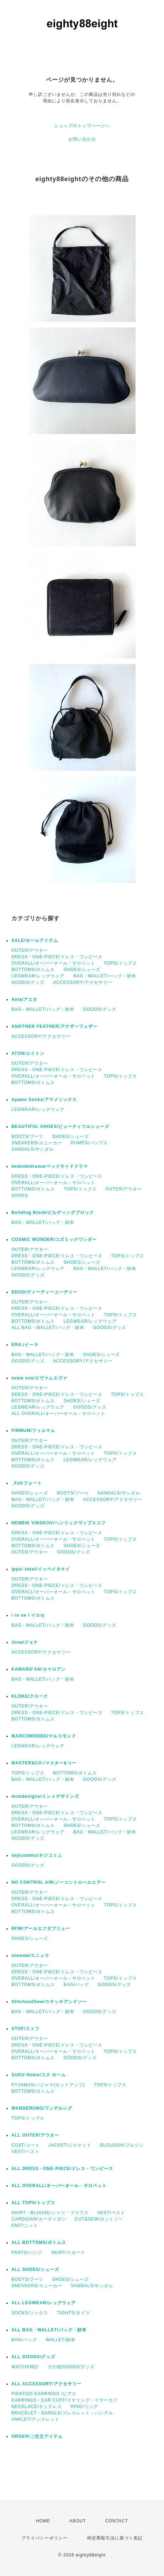 This screenshot has width=164, height=2576. What do you see at coordinates (37, 976) in the screenshot?
I see `LEGWEAR/レッグウェア` at bounding box center [37, 976].